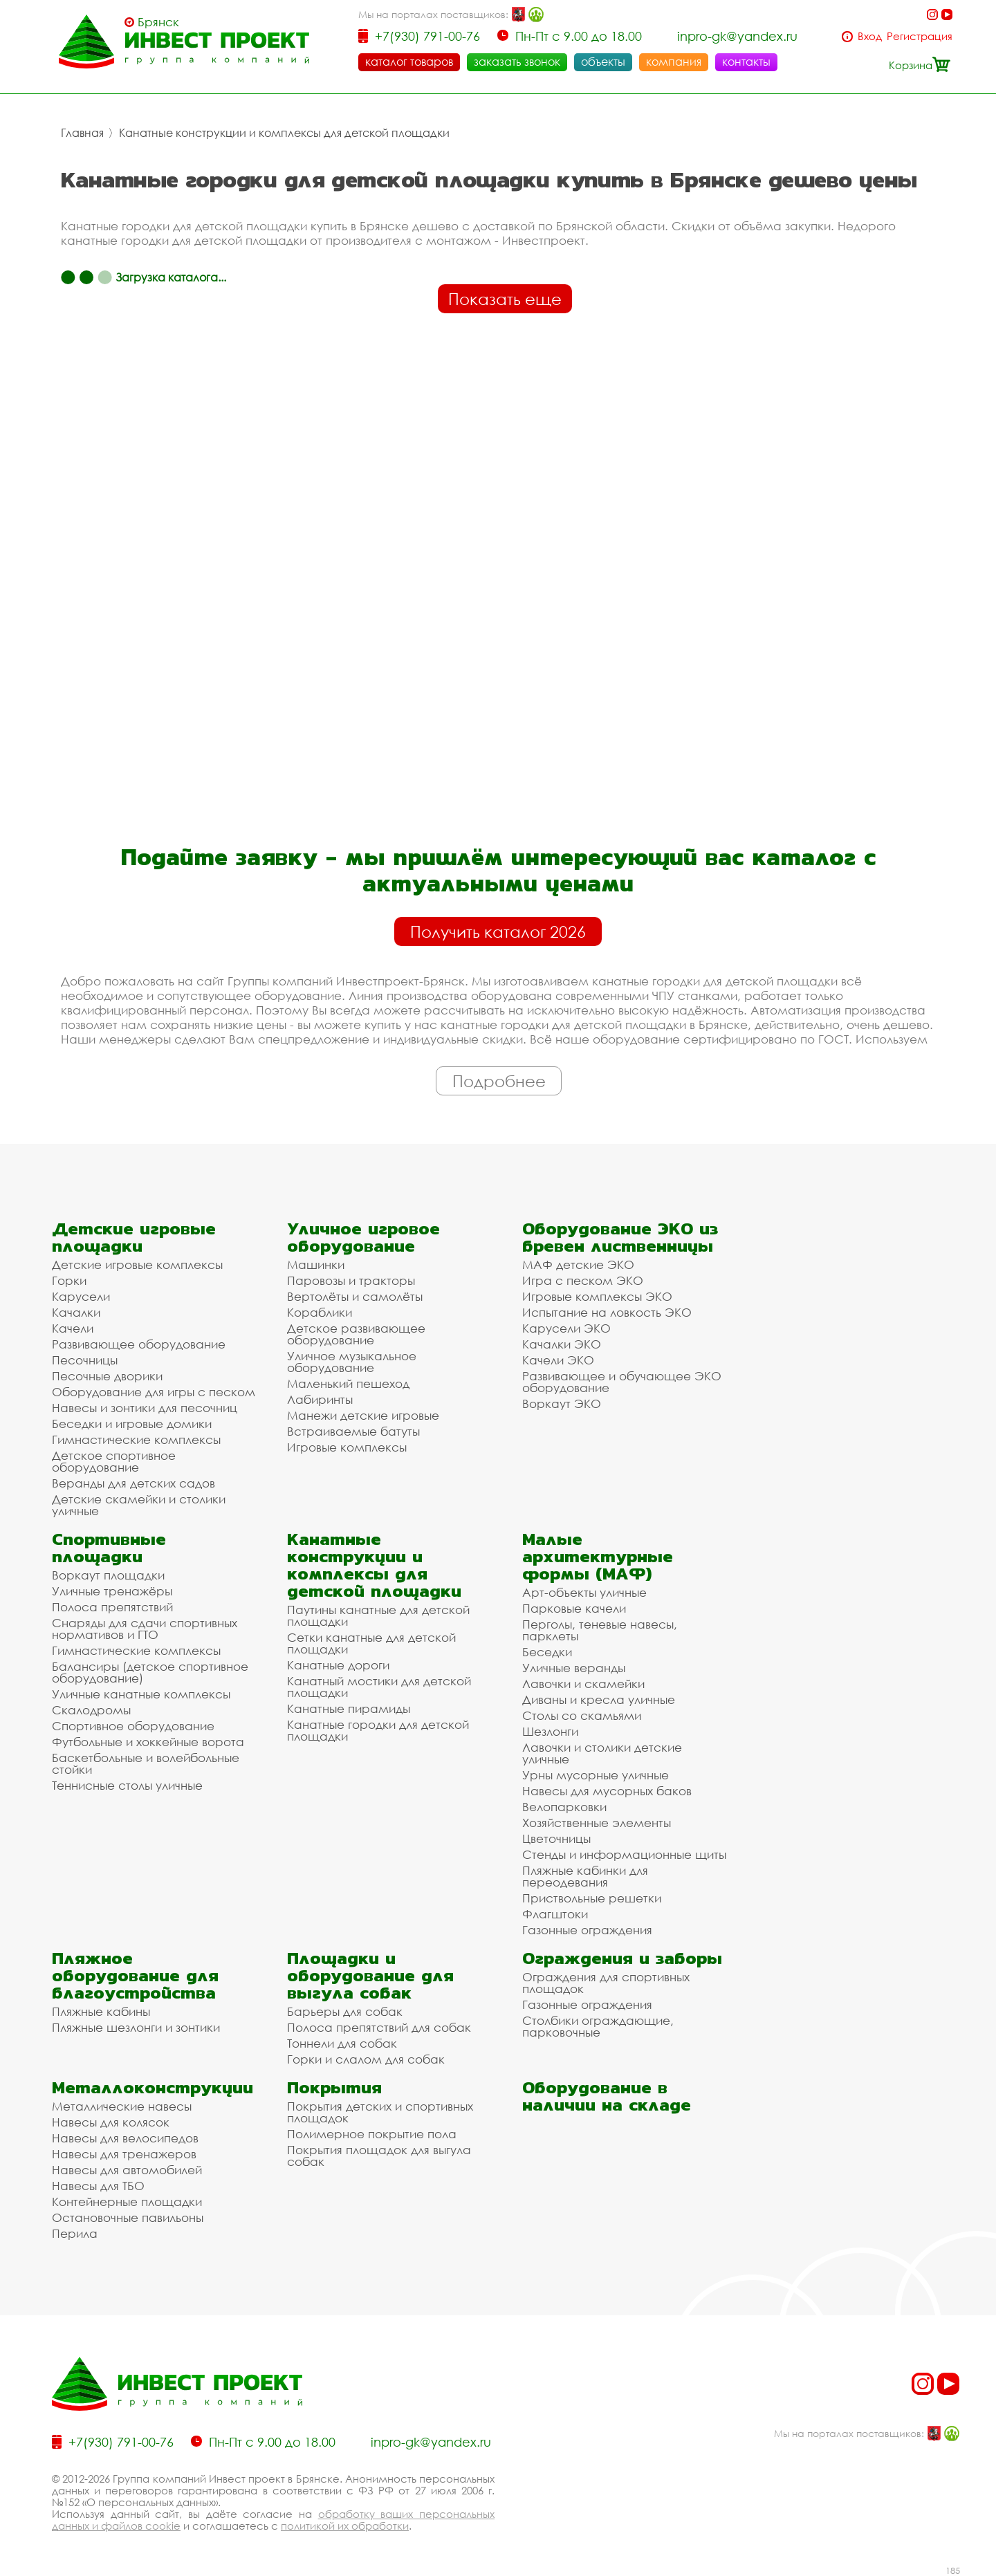 The width and height of the screenshot is (996, 2576). What do you see at coordinates (602, 1753) in the screenshot?
I see `Лавочки и столики детские уличные` at bounding box center [602, 1753].